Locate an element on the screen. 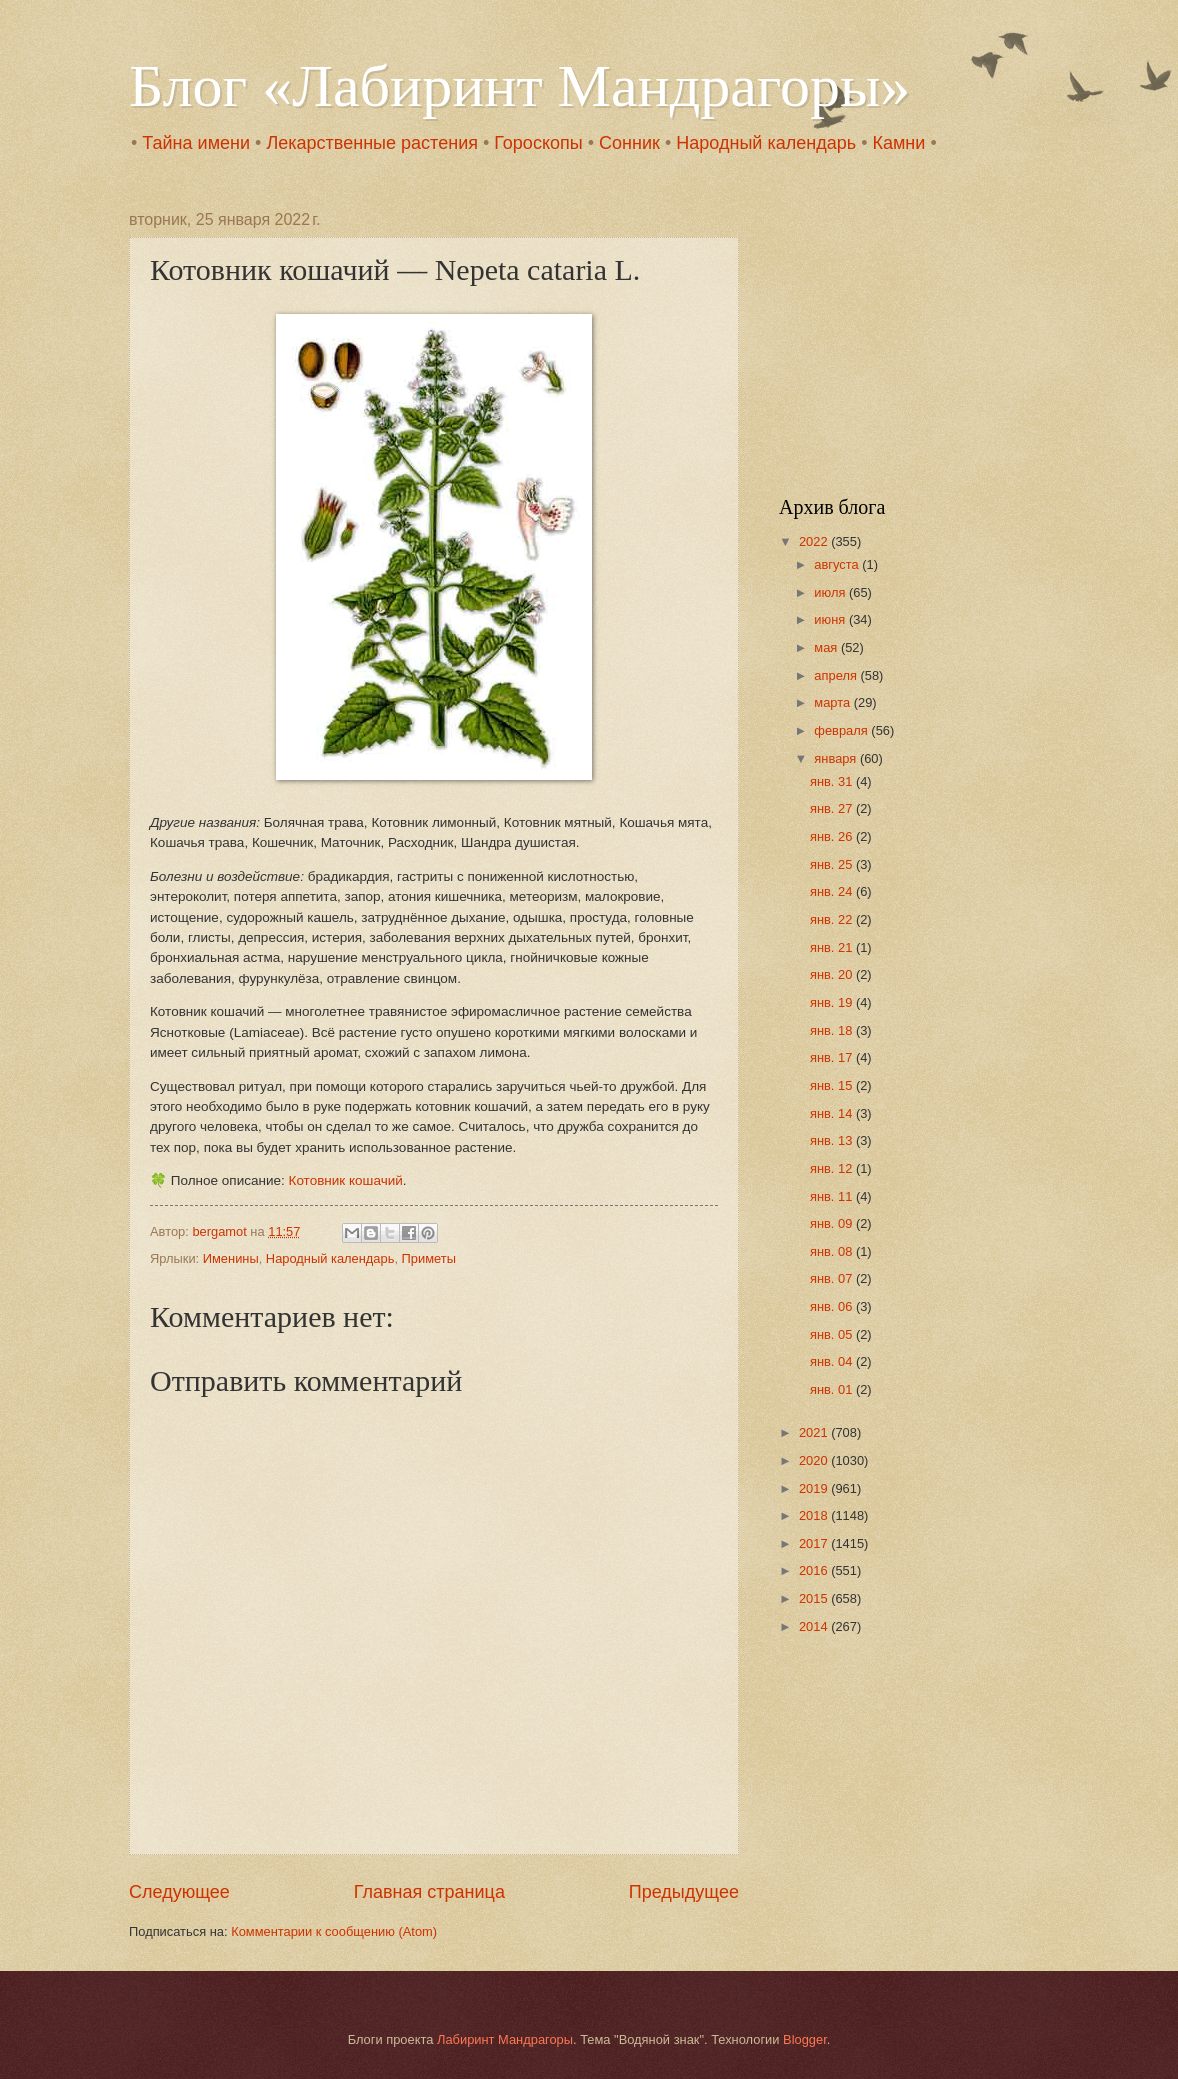 This screenshot has width=1178, height=2079. янв. 13 is located at coordinates (833, 1140).